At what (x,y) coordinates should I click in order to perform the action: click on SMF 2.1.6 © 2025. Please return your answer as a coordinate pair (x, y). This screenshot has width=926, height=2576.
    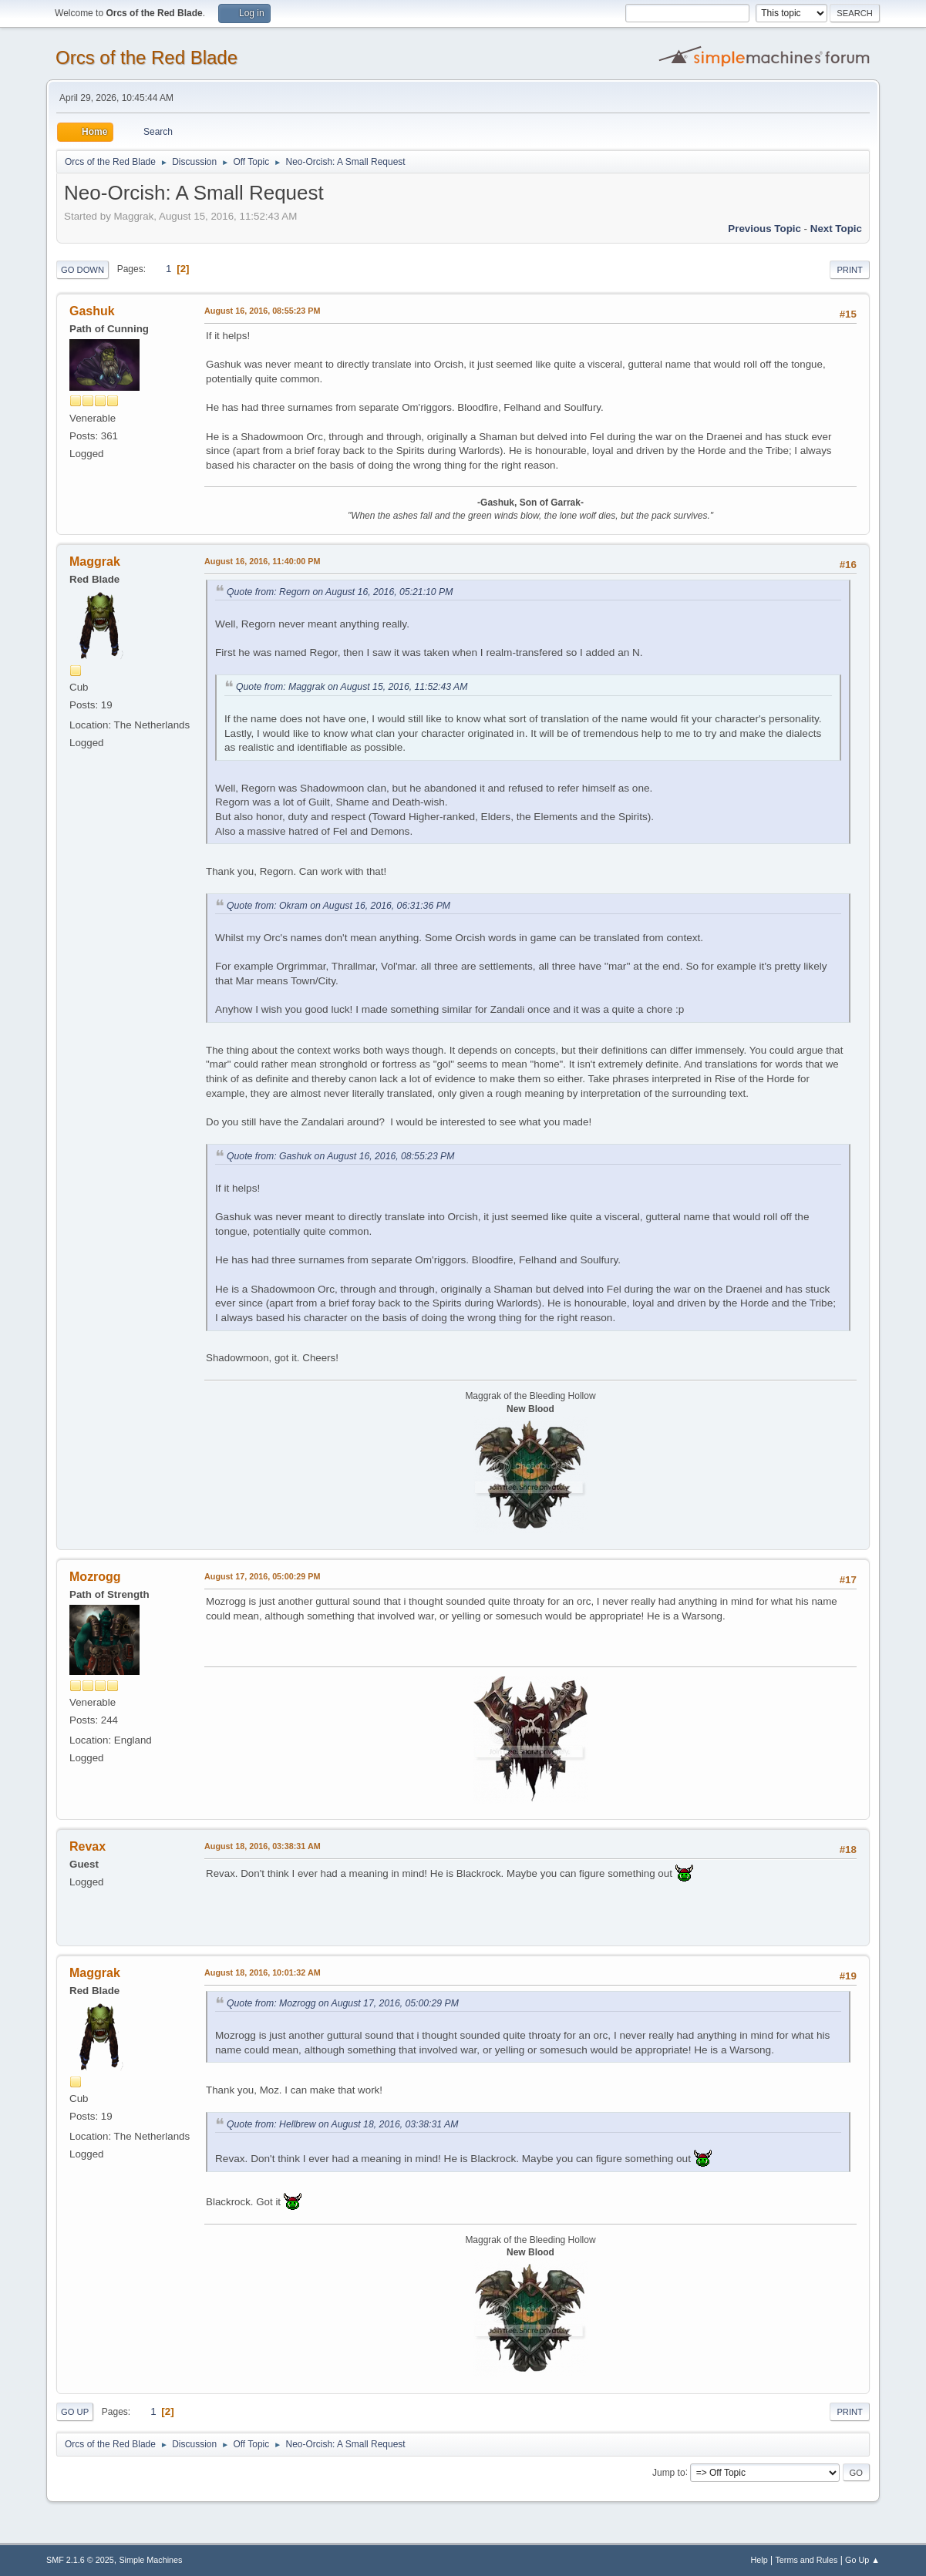
    Looking at the image, I should click on (80, 2559).